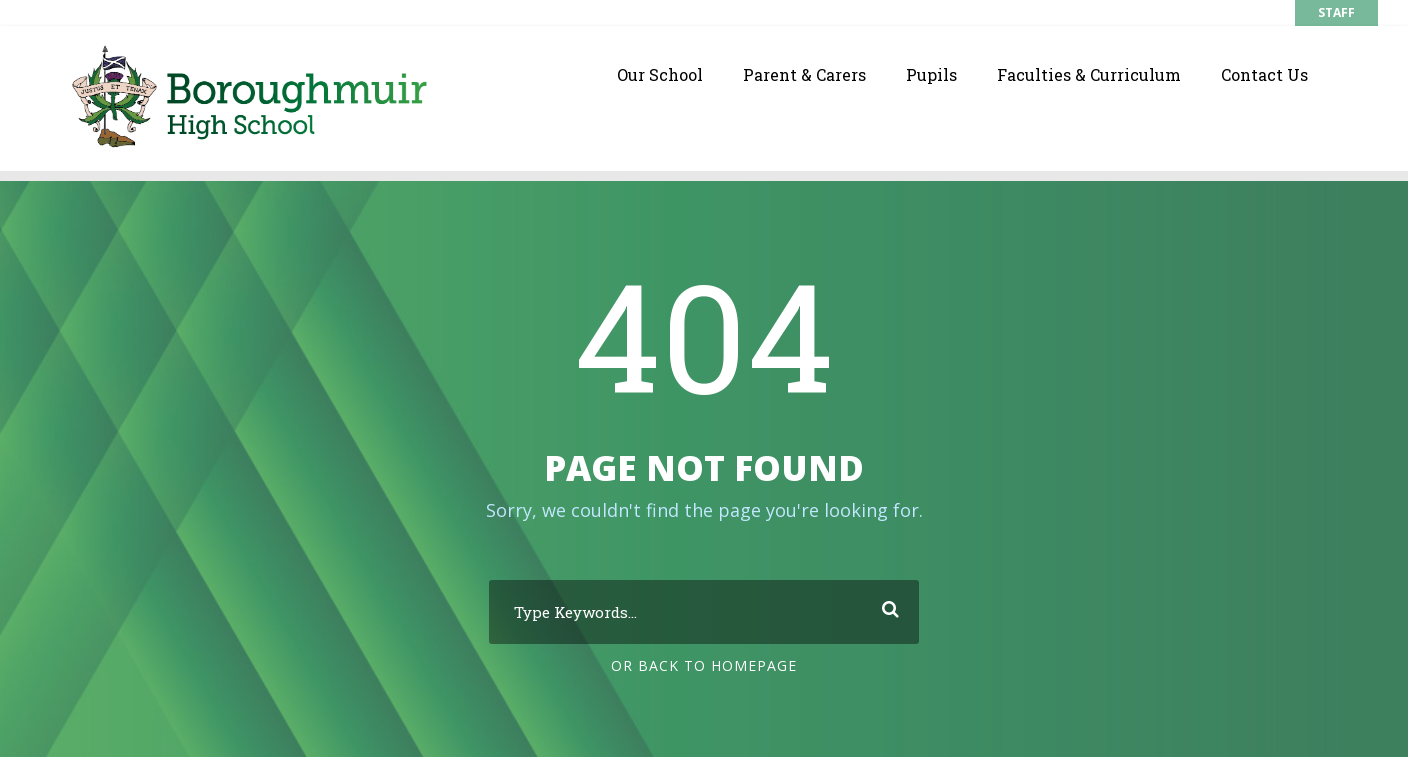  I want to click on Faculties & Curriculum, so click(1089, 74).